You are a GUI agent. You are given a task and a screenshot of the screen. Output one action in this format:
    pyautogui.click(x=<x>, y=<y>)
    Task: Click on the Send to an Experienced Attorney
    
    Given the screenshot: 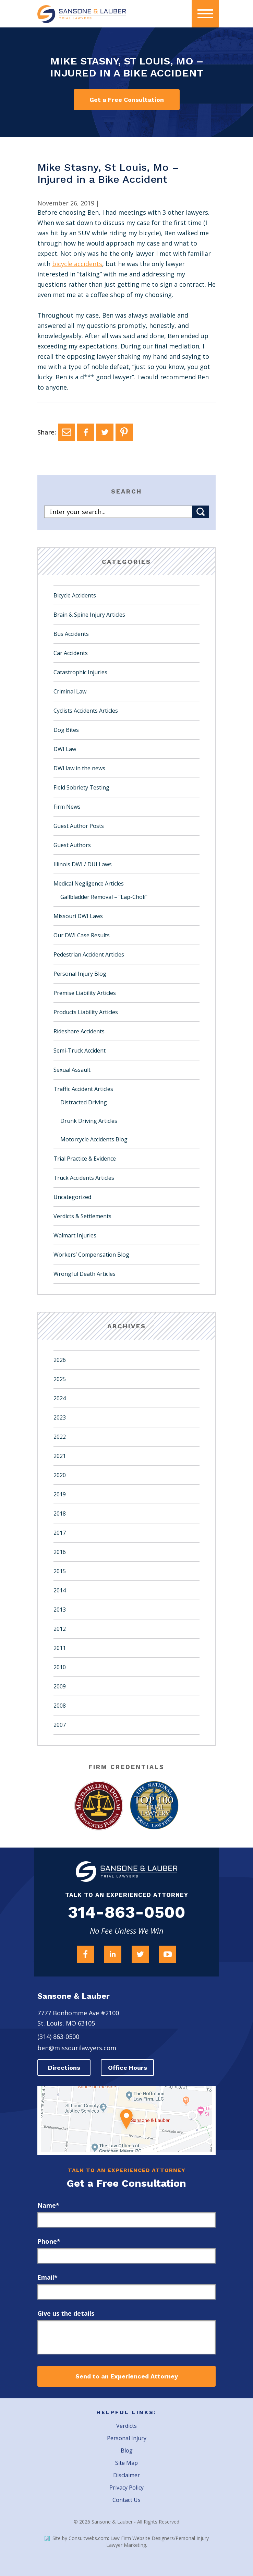 What is the action you would take?
    pyautogui.click(x=126, y=2376)
    